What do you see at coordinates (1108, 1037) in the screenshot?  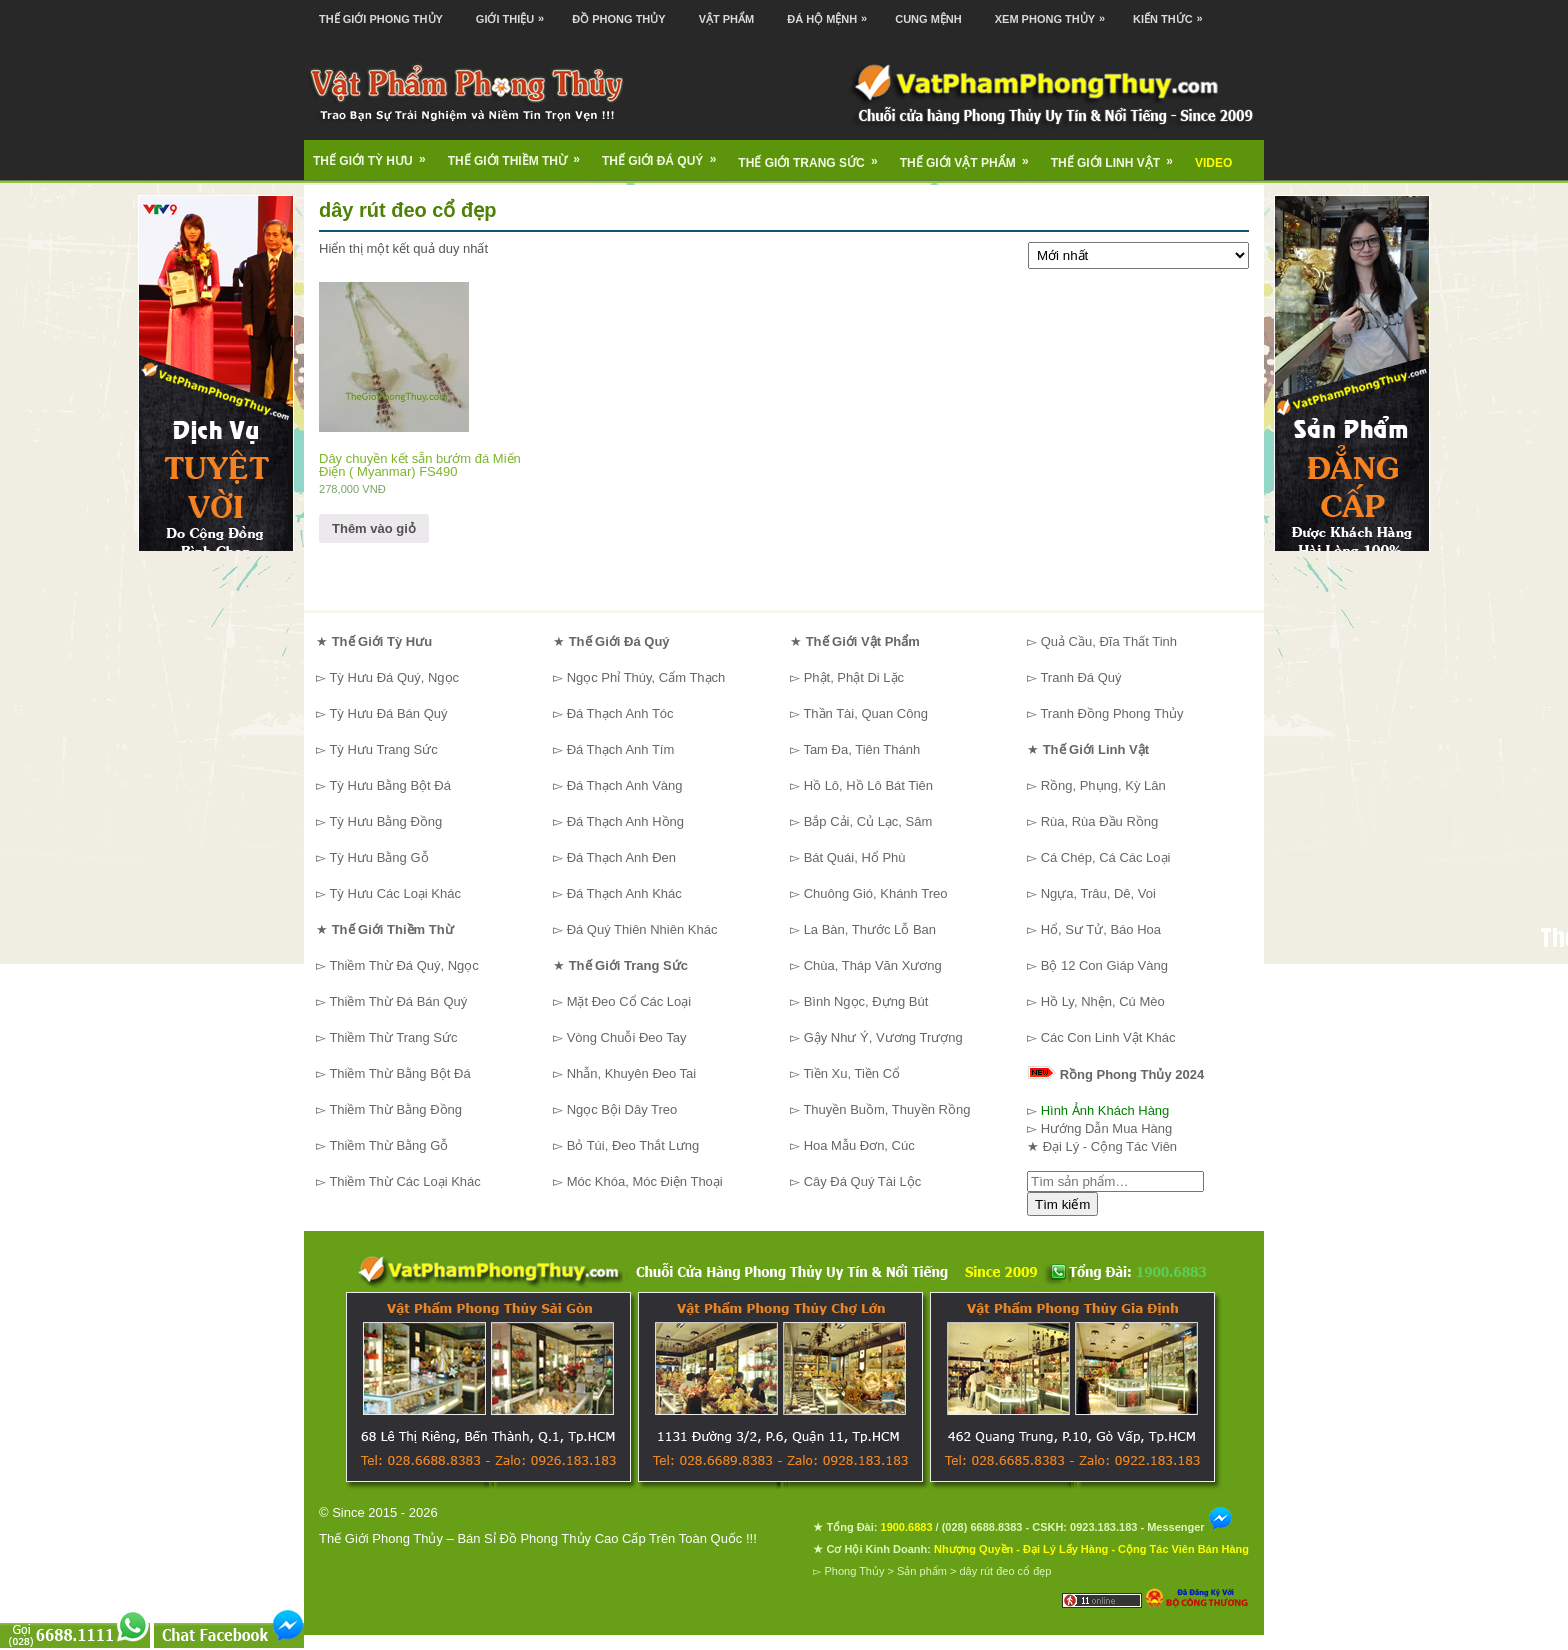 I see `Các Con Linh Vật Khác` at bounding box center [1108, 1037].